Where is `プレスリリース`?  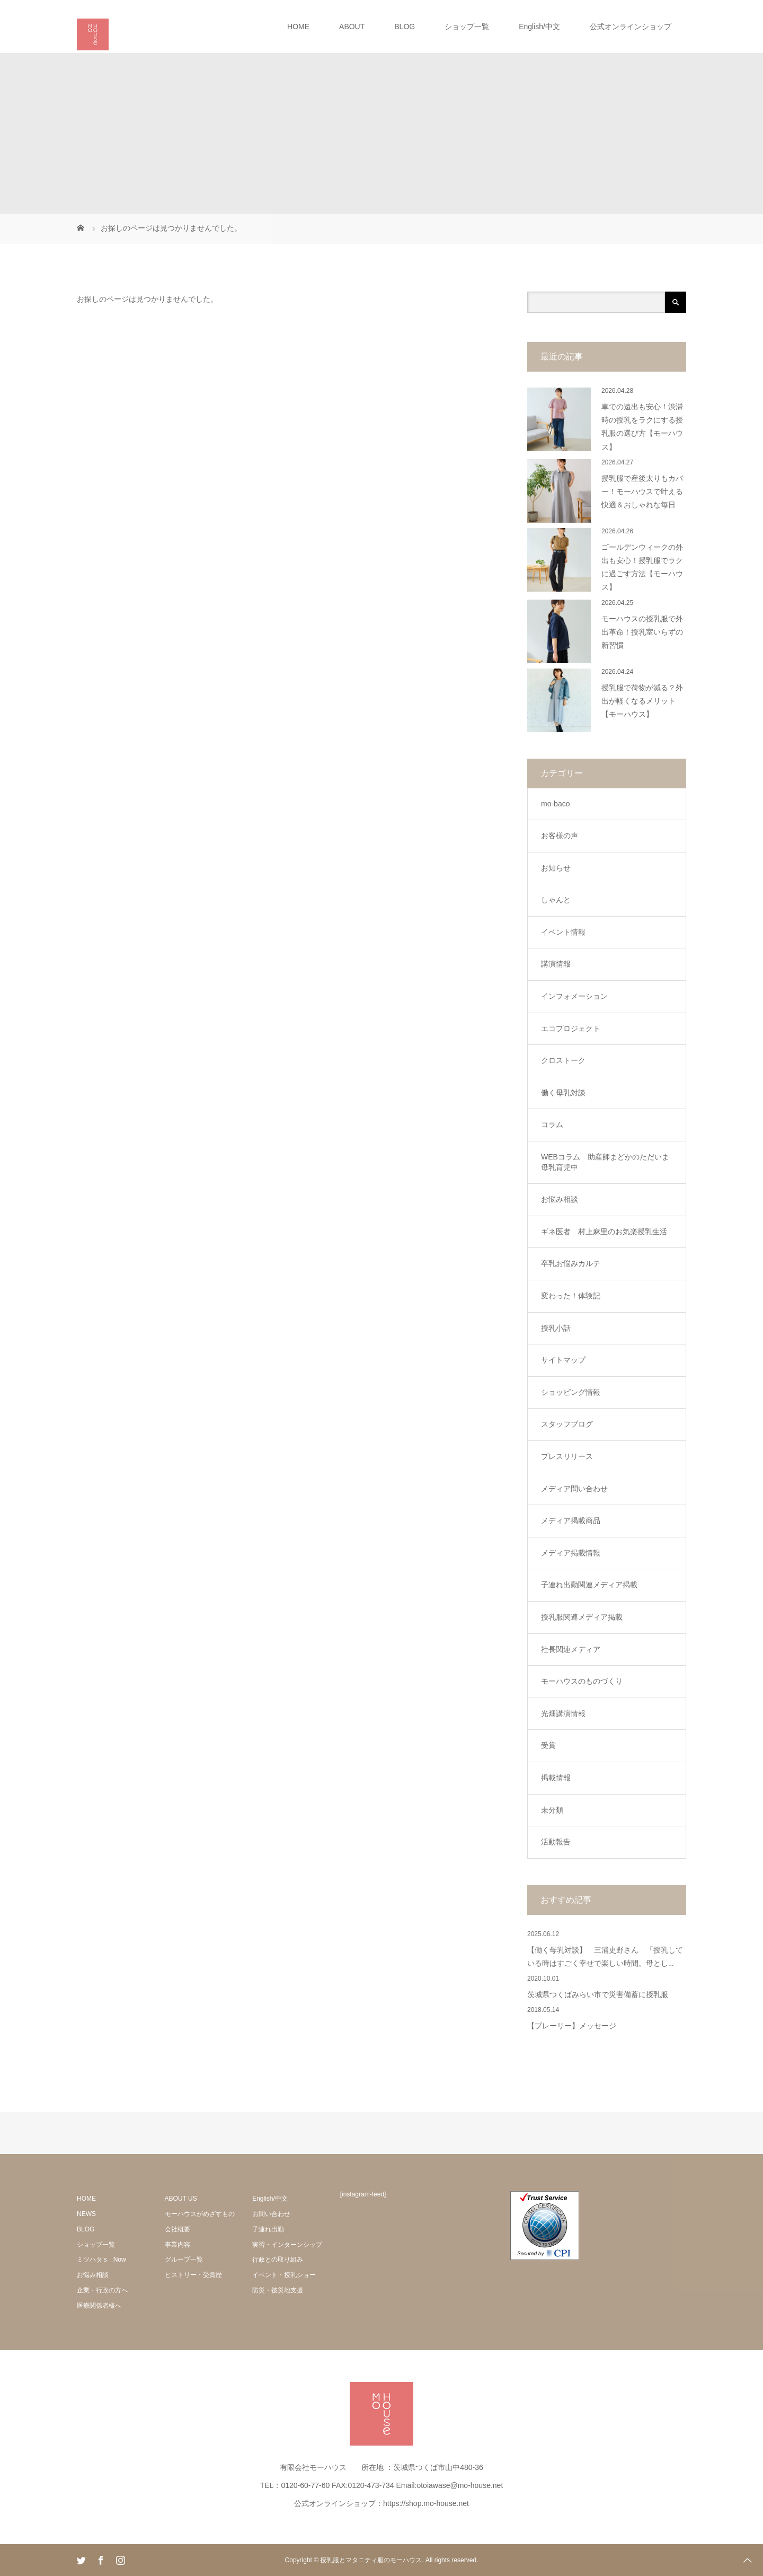 プレスリリース is located at coordinates (567, 1456).